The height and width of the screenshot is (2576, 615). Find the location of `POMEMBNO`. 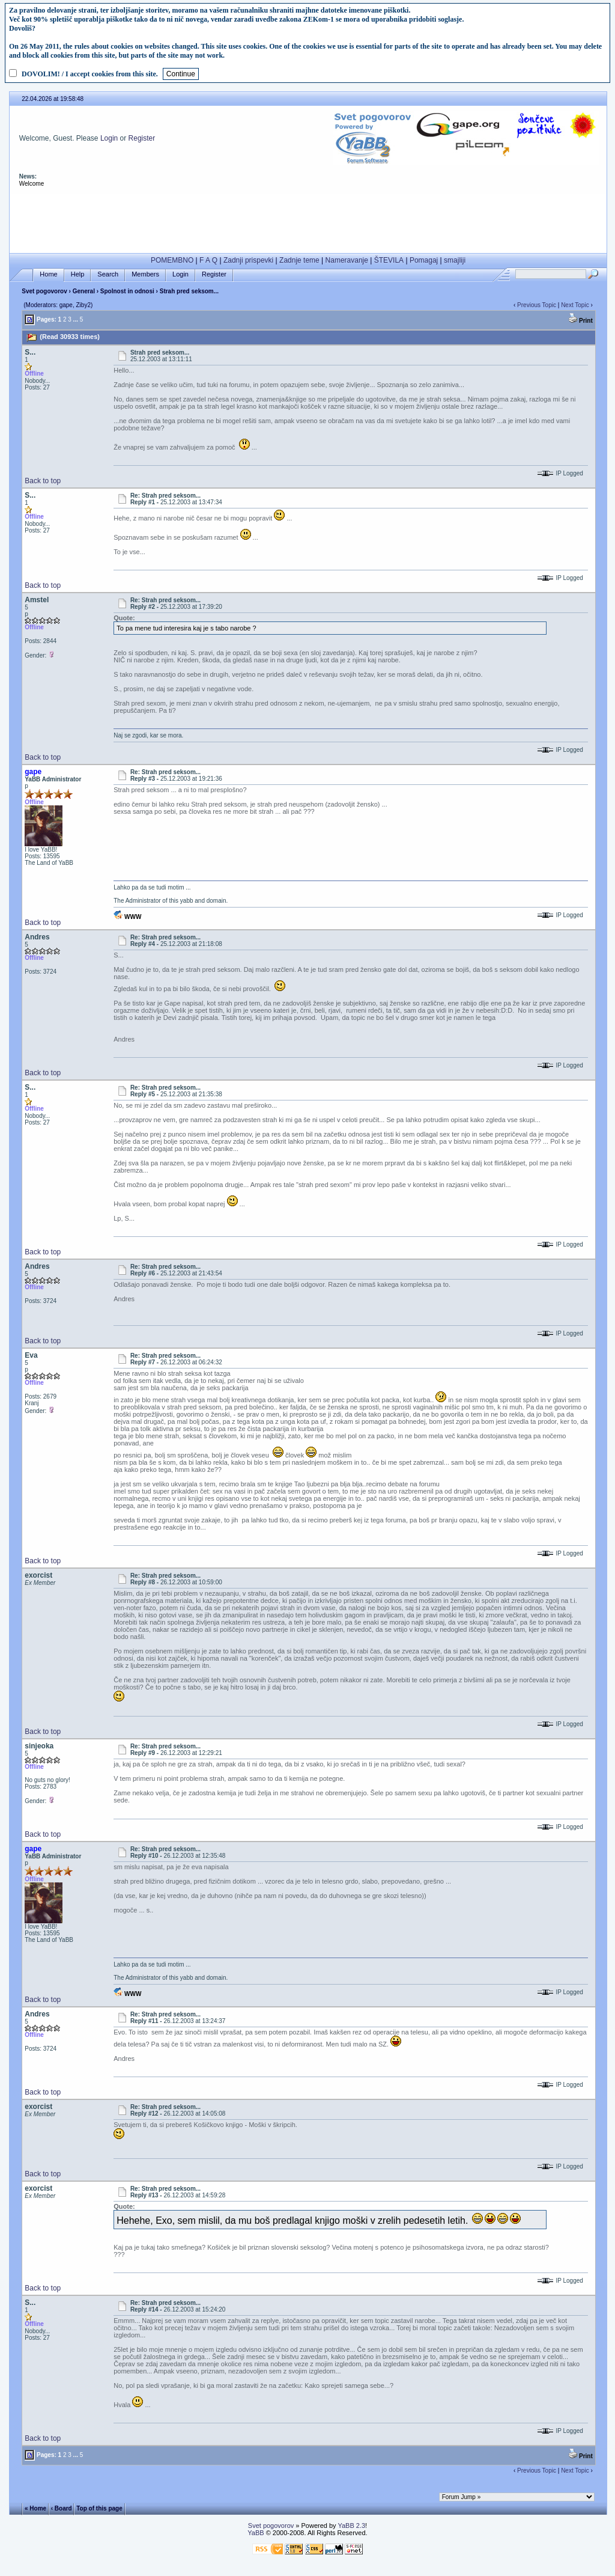

POMEMBNO is located at coordinates (172, 260).